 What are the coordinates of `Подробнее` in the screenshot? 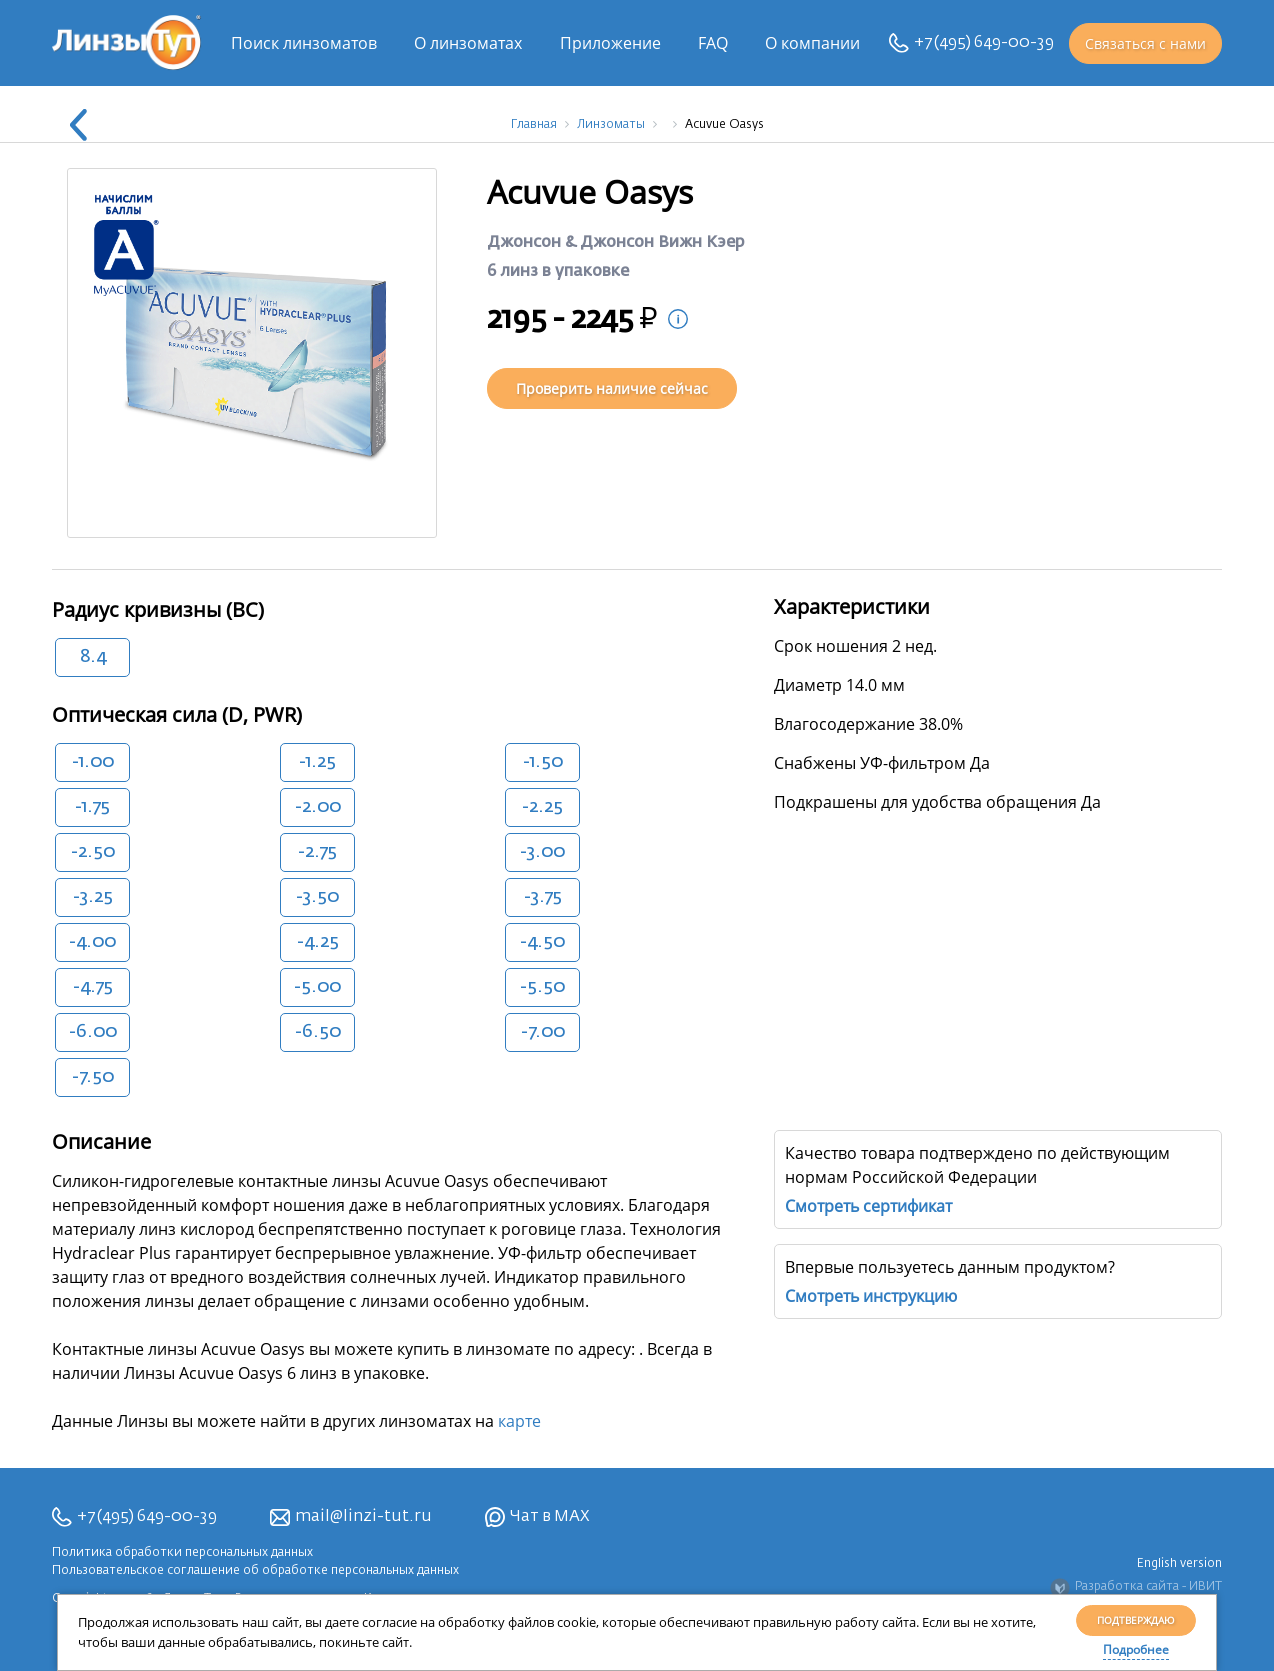 It's located at (1136, 1649).